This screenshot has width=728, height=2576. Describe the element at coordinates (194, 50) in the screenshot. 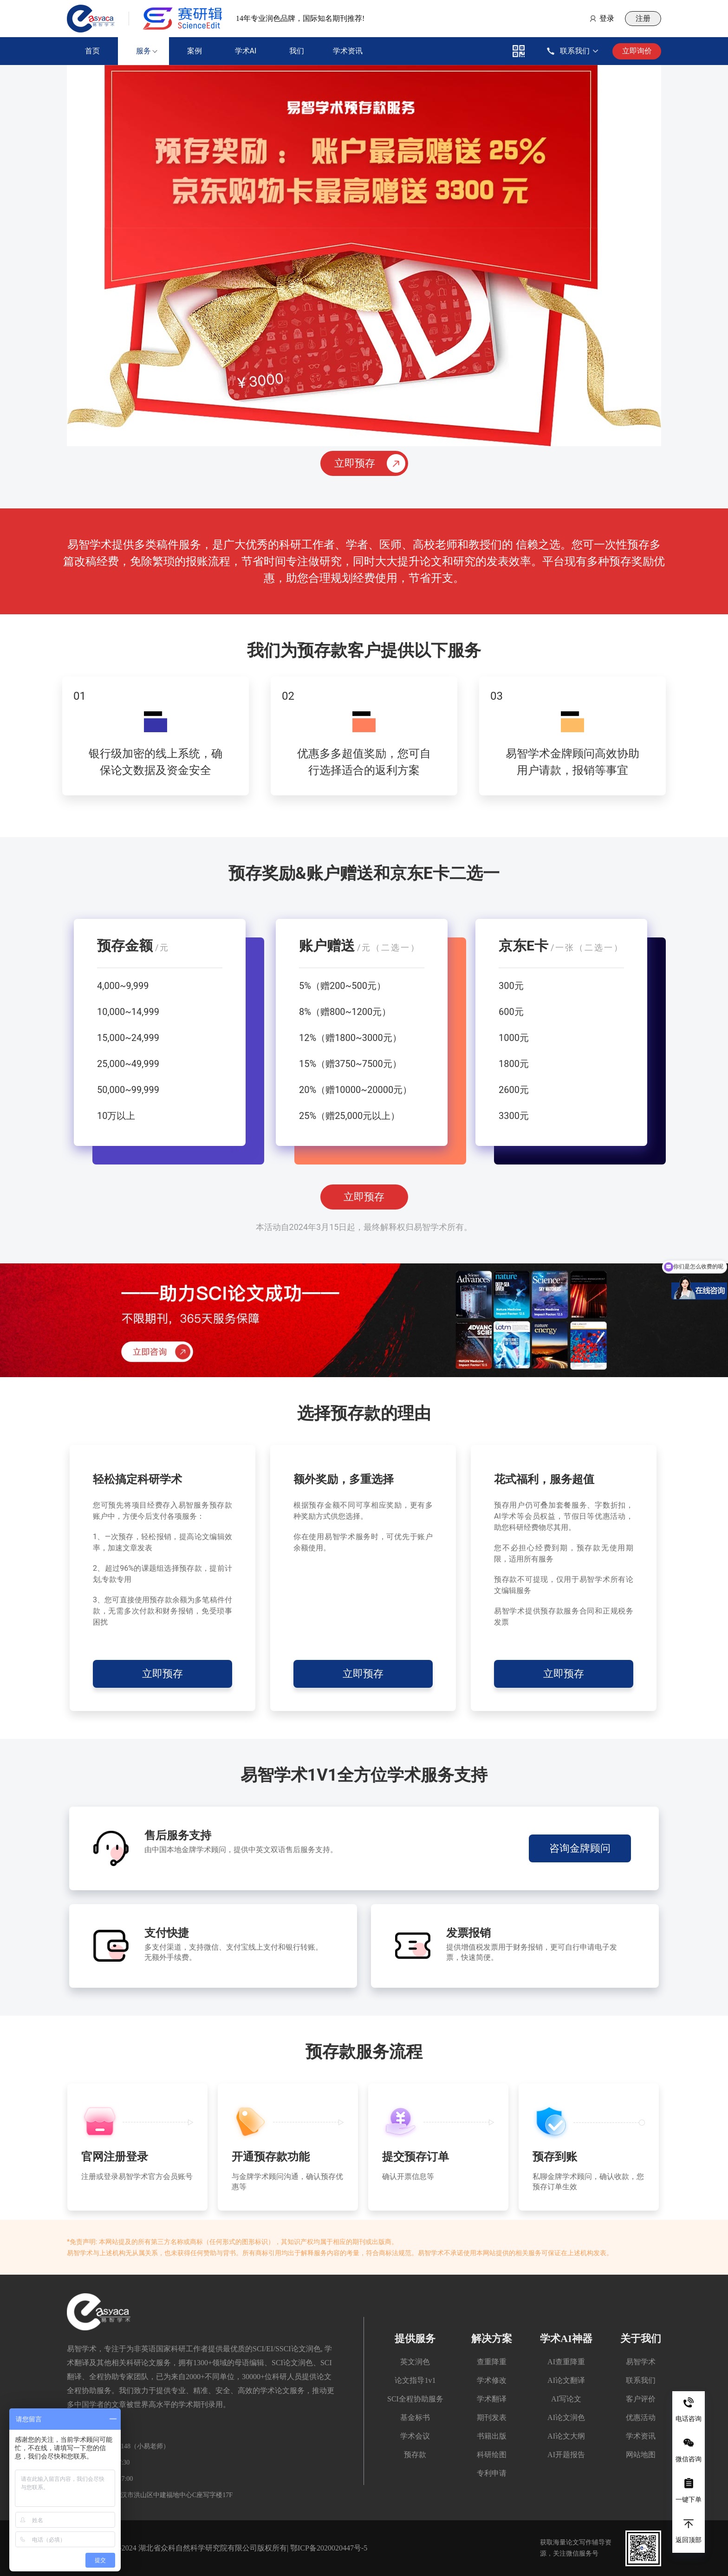

I see `案例` at that location.